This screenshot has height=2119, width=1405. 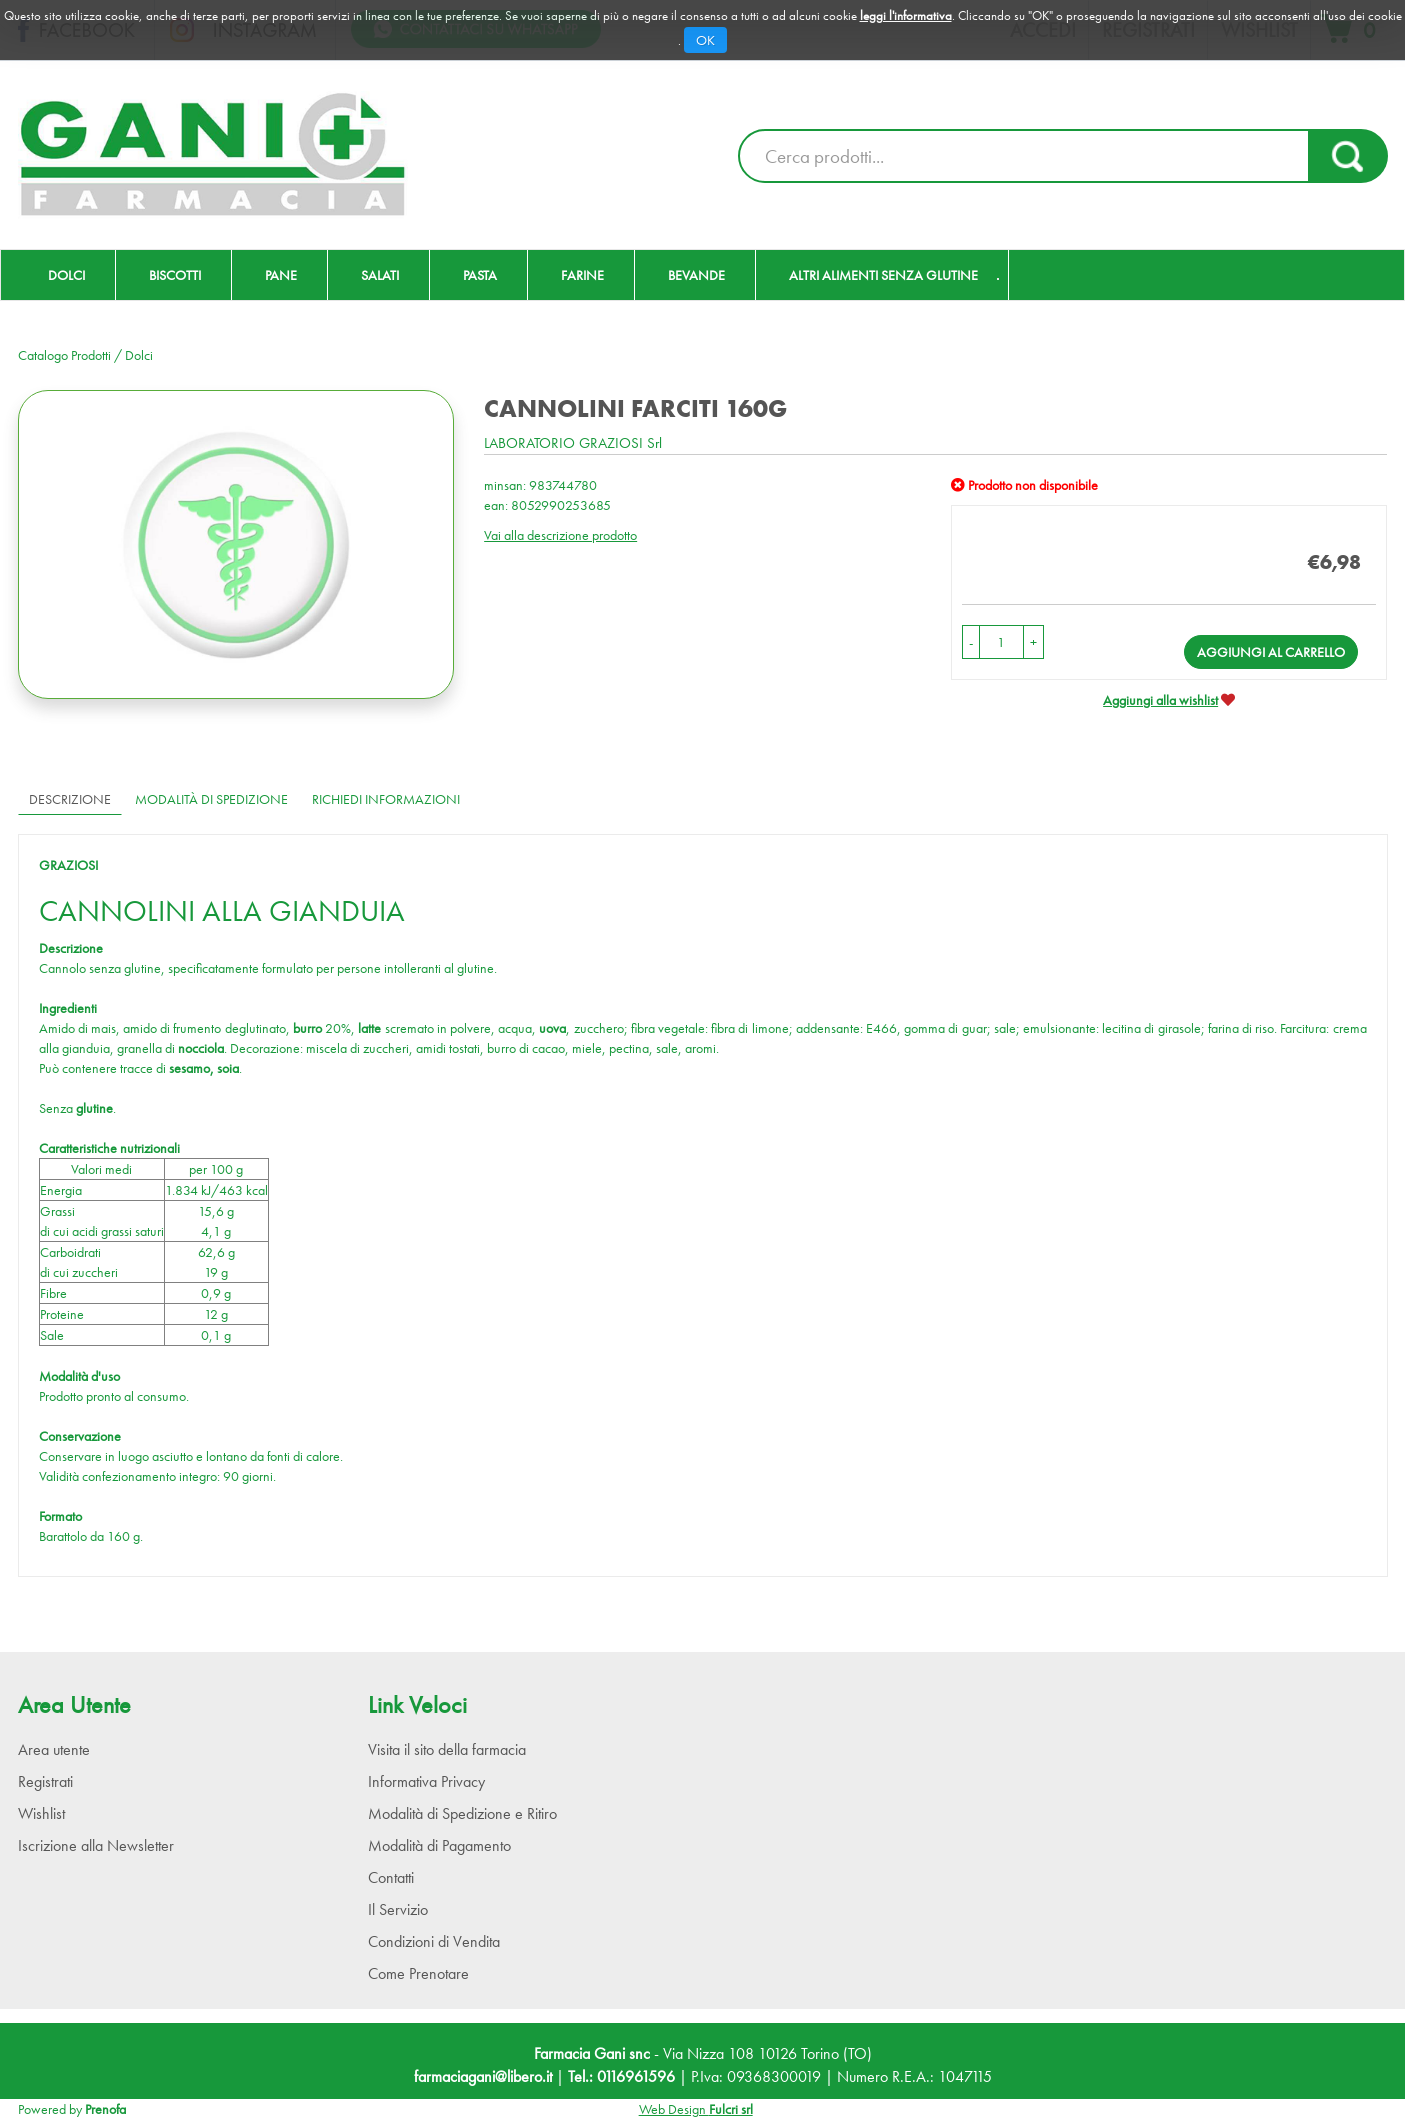 I want to click on Wishlist, so click(x=41, y=1813).